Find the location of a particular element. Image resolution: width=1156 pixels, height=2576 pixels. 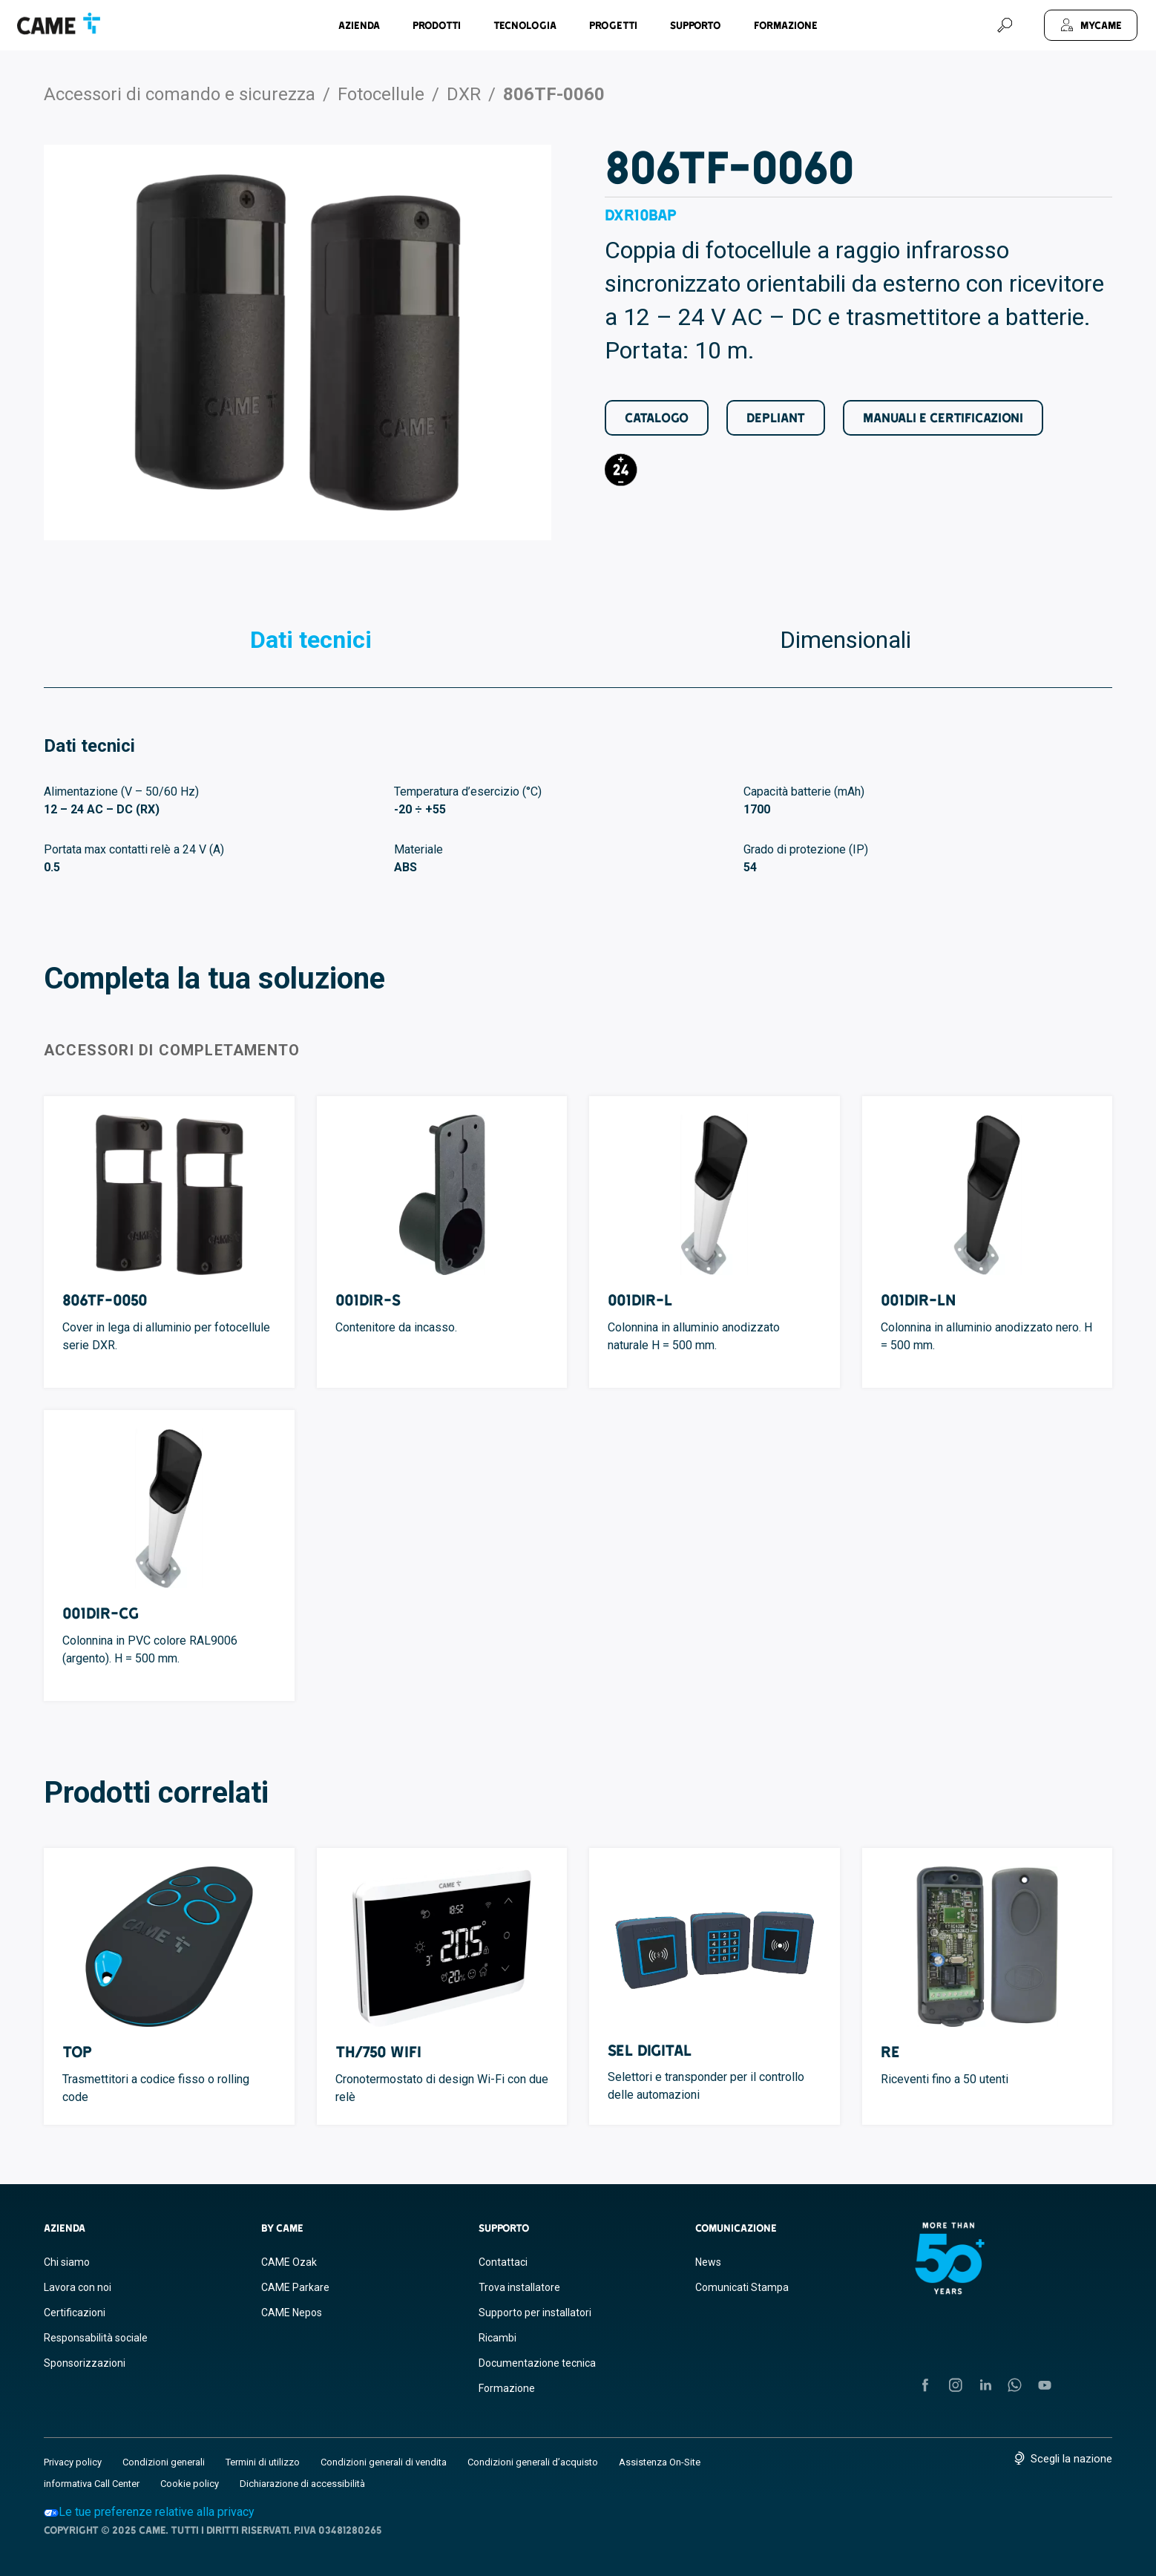

Dati tecnici is located at coordinates (311, 640).